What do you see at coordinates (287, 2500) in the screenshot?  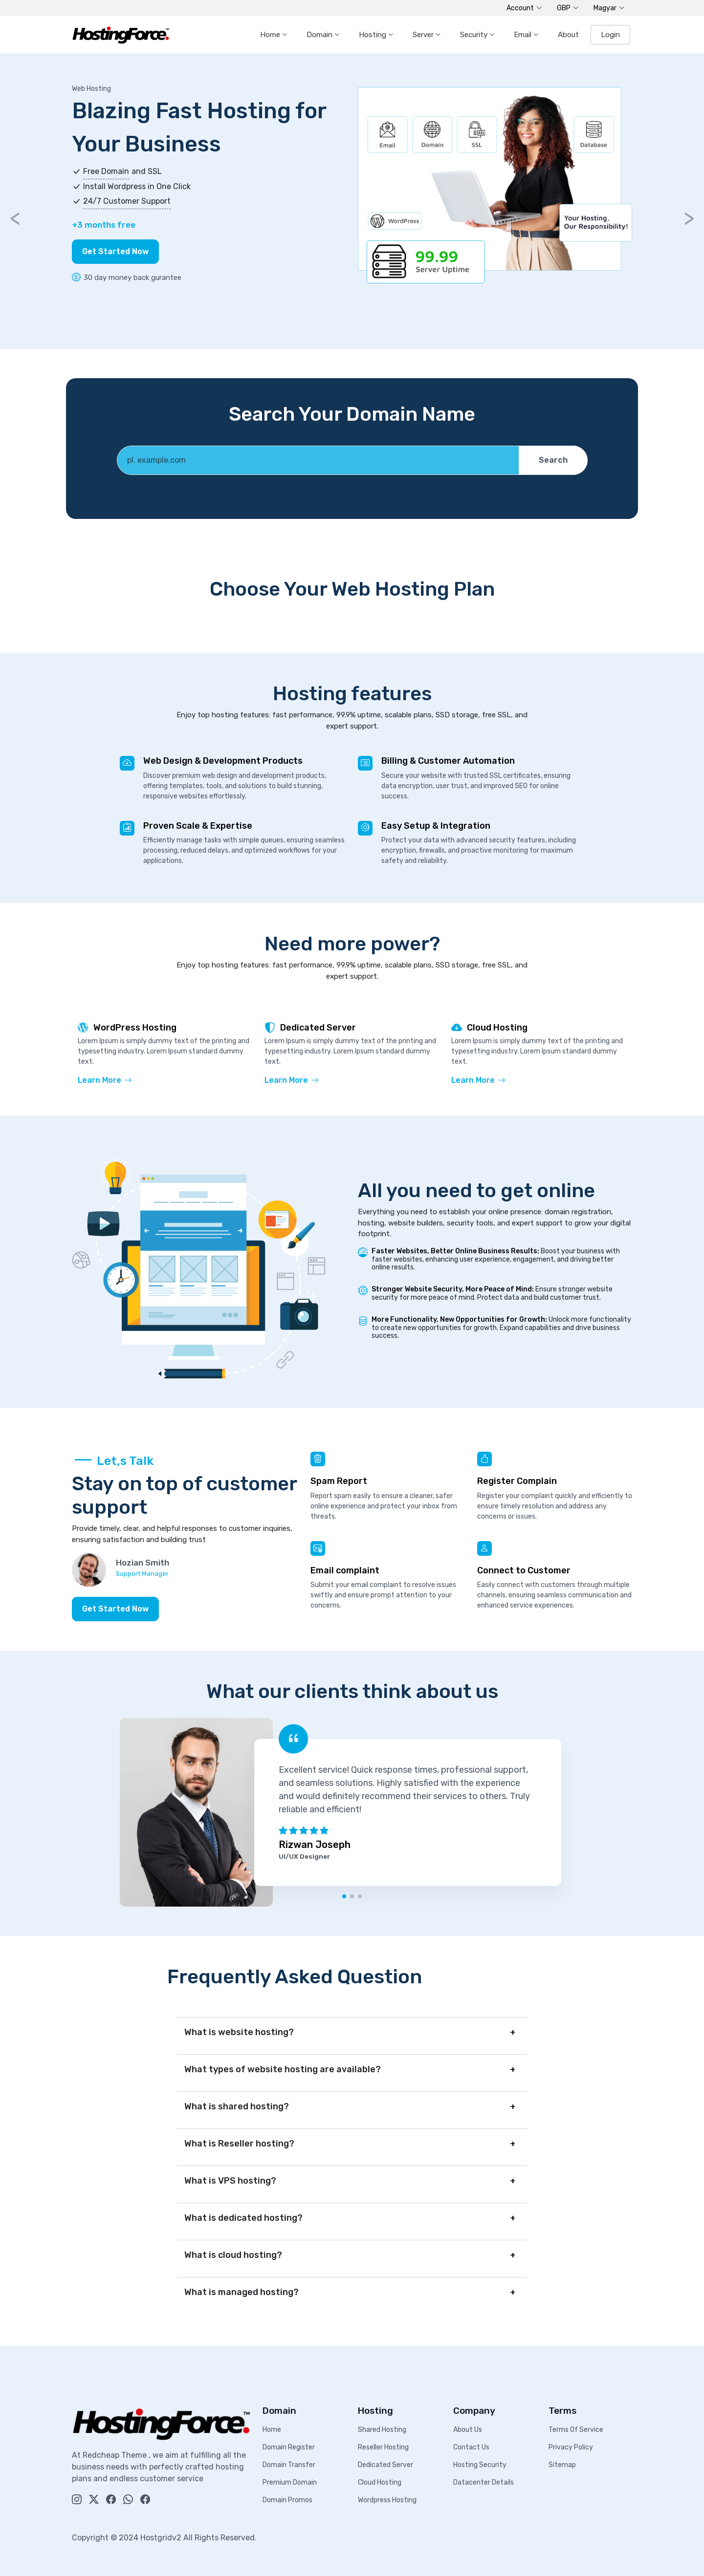 I see `Domain Promos` at bounding box center [287, 2500].